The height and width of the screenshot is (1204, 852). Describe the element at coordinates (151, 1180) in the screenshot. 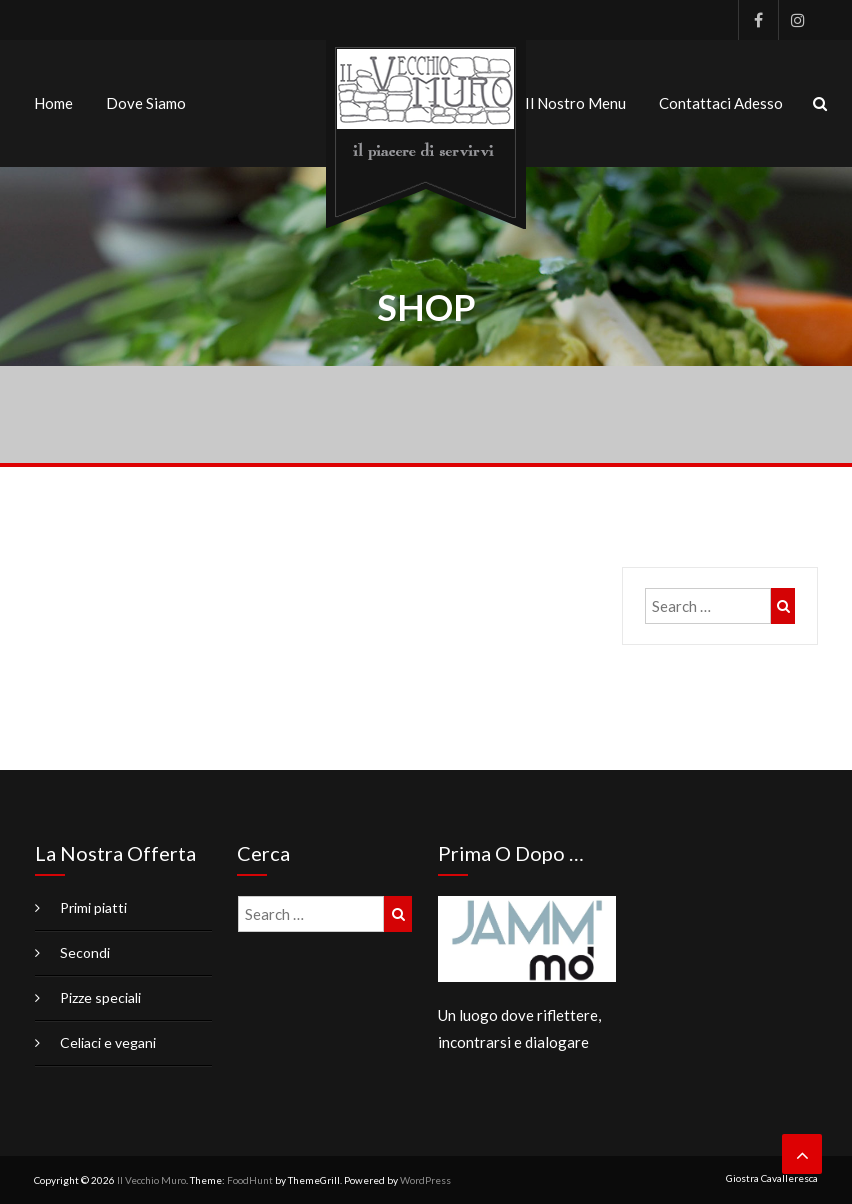

I see `Il Vecchio Muro` at that location.